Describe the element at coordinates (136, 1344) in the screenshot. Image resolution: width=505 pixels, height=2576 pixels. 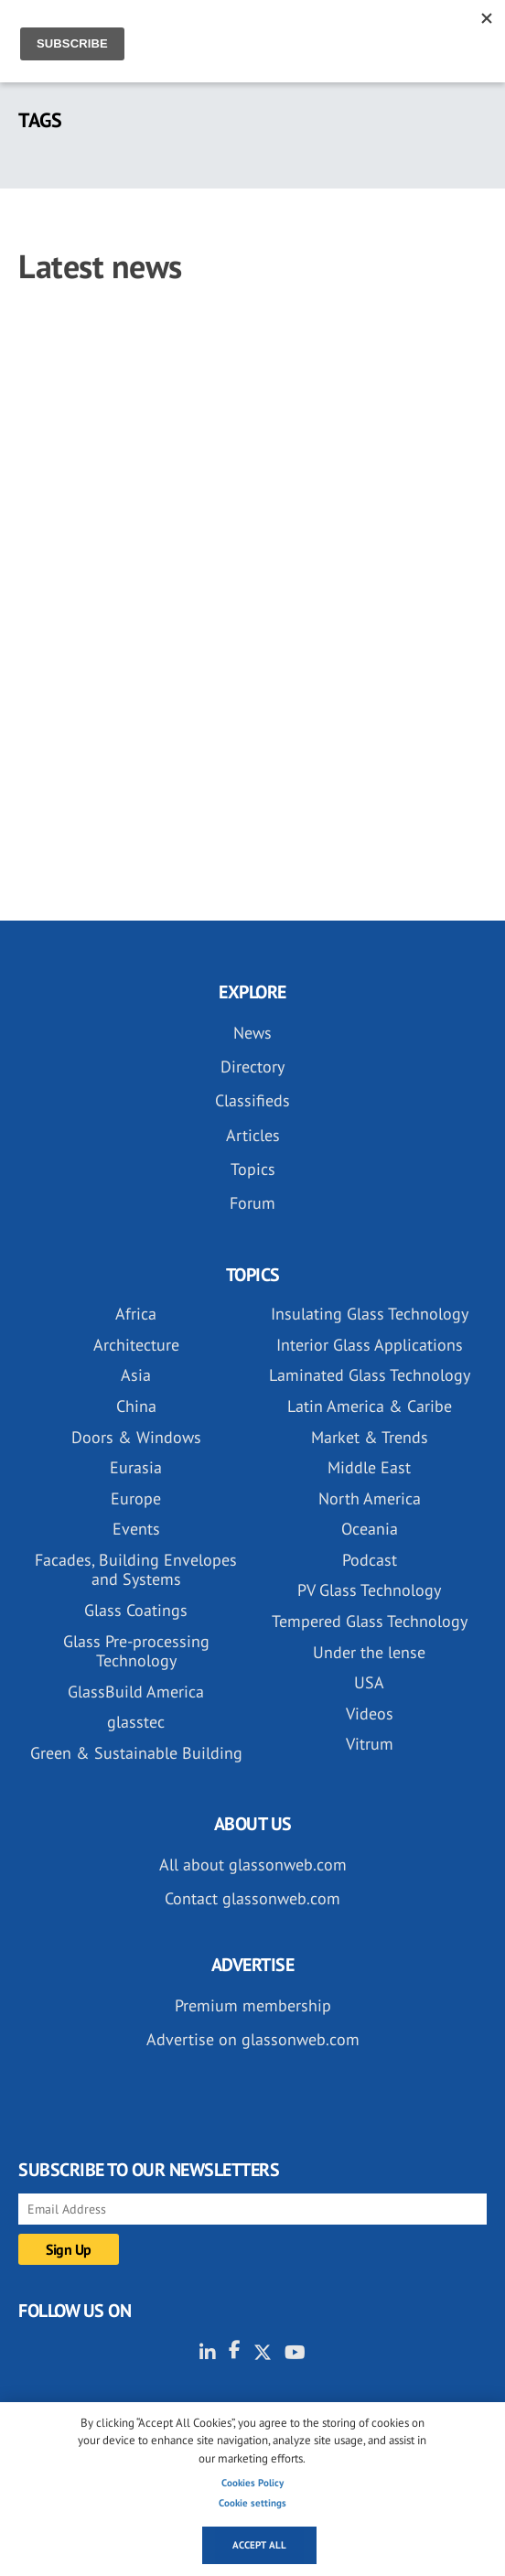
I see `Architecture` at that location.